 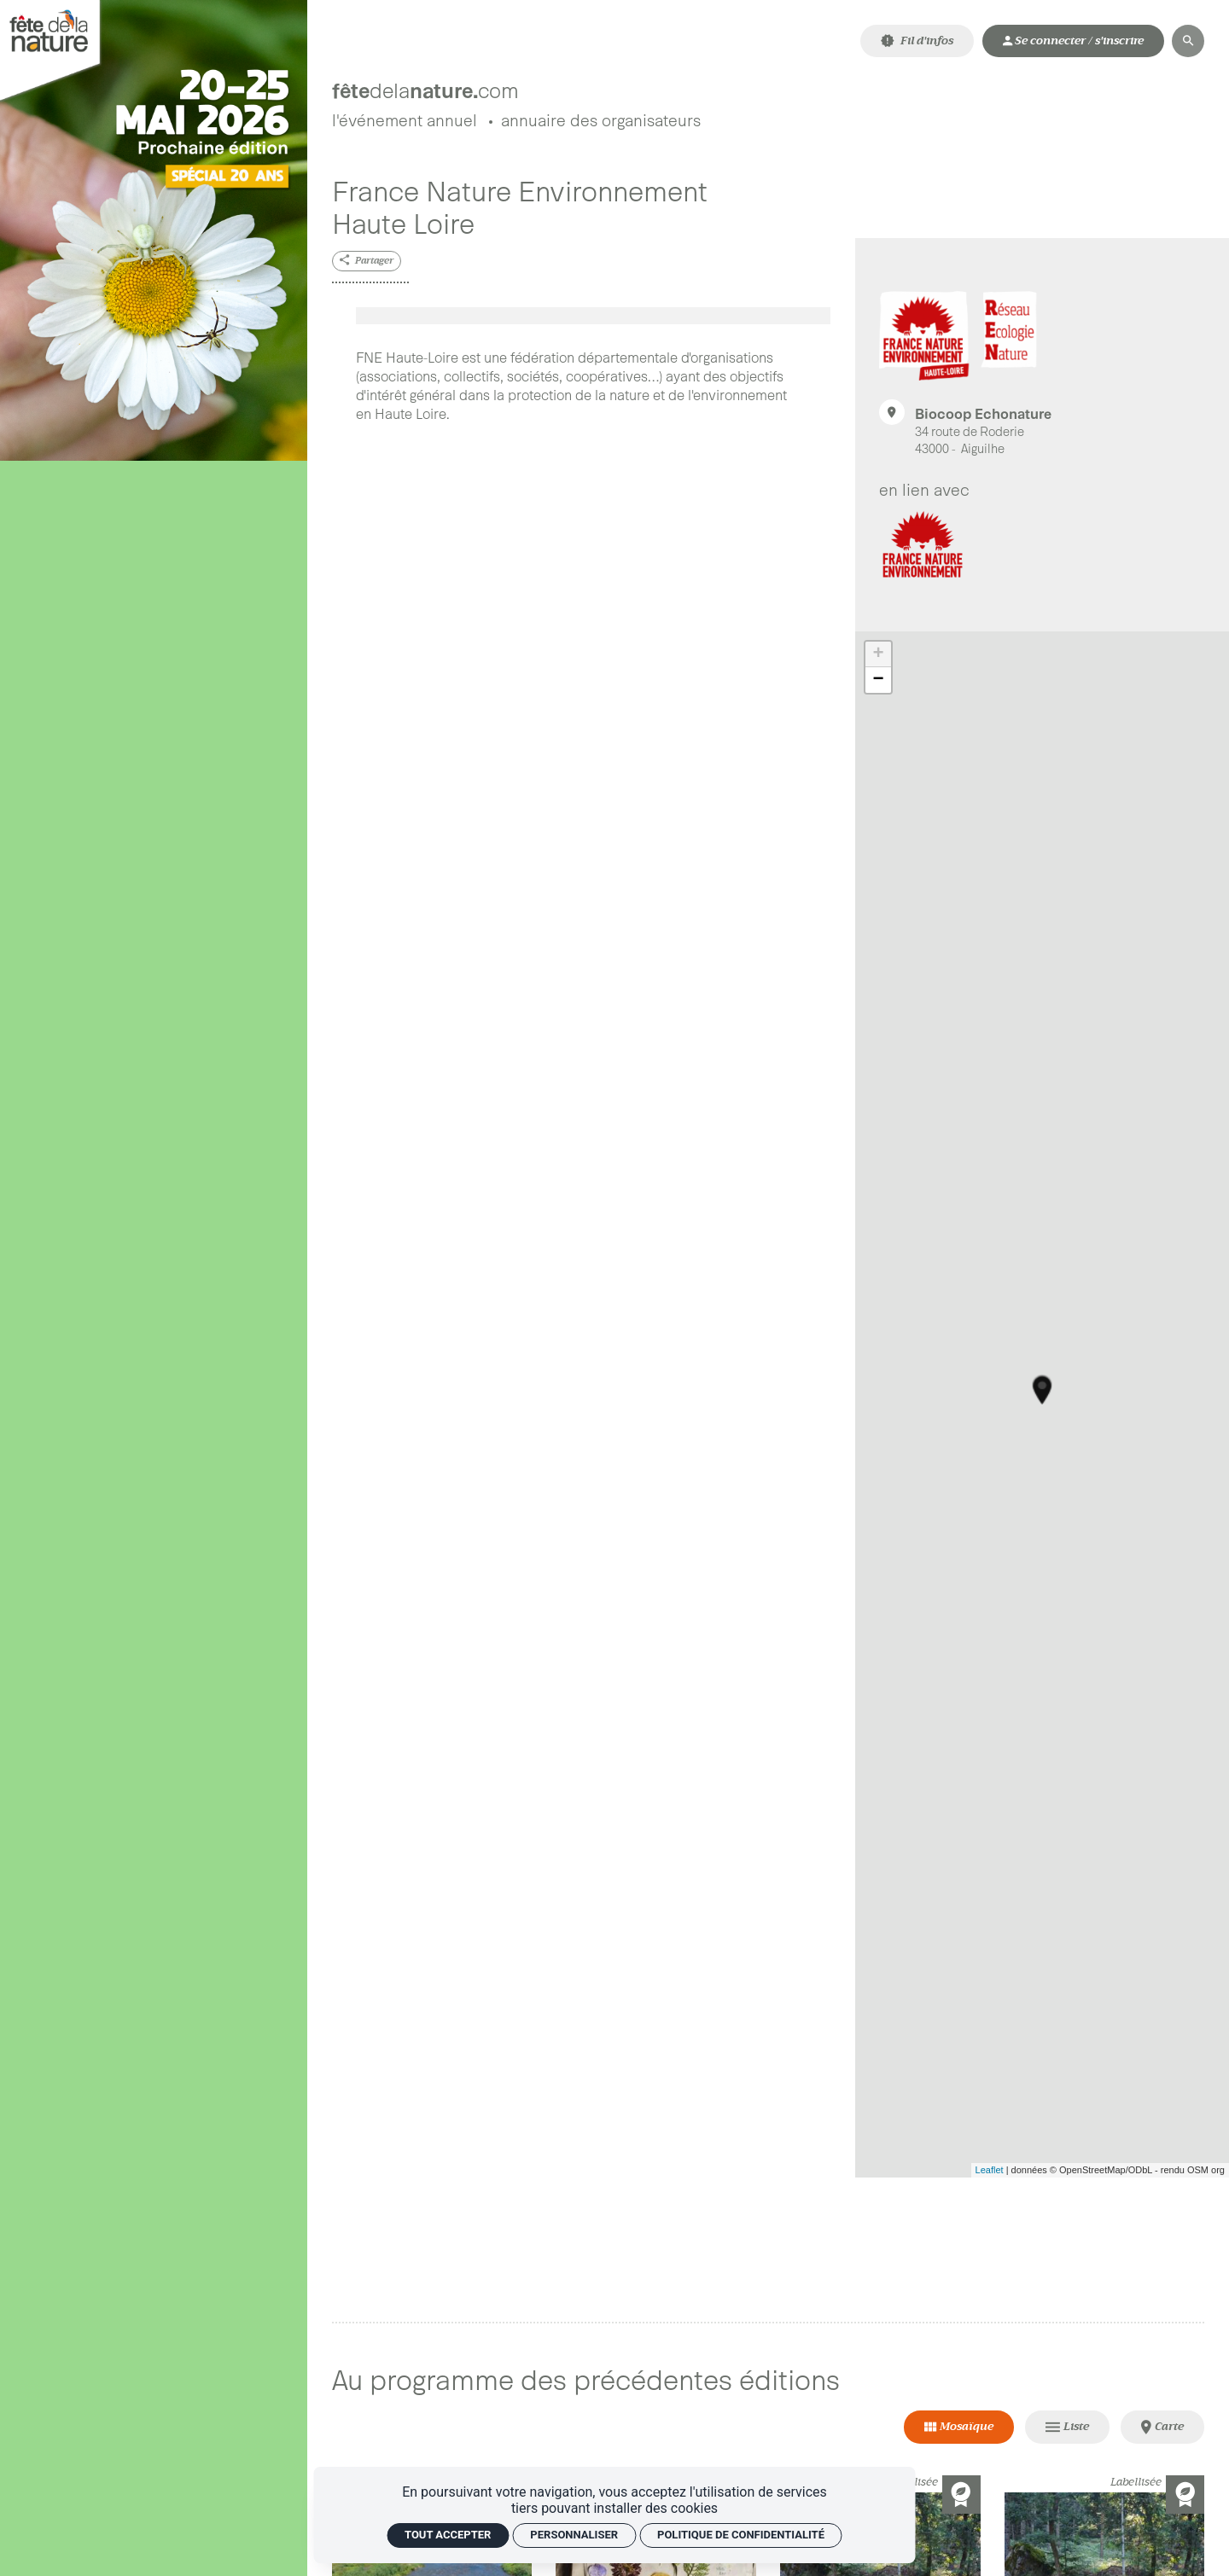 I want to click on [Mon compte], so click(x=1073, y=41).